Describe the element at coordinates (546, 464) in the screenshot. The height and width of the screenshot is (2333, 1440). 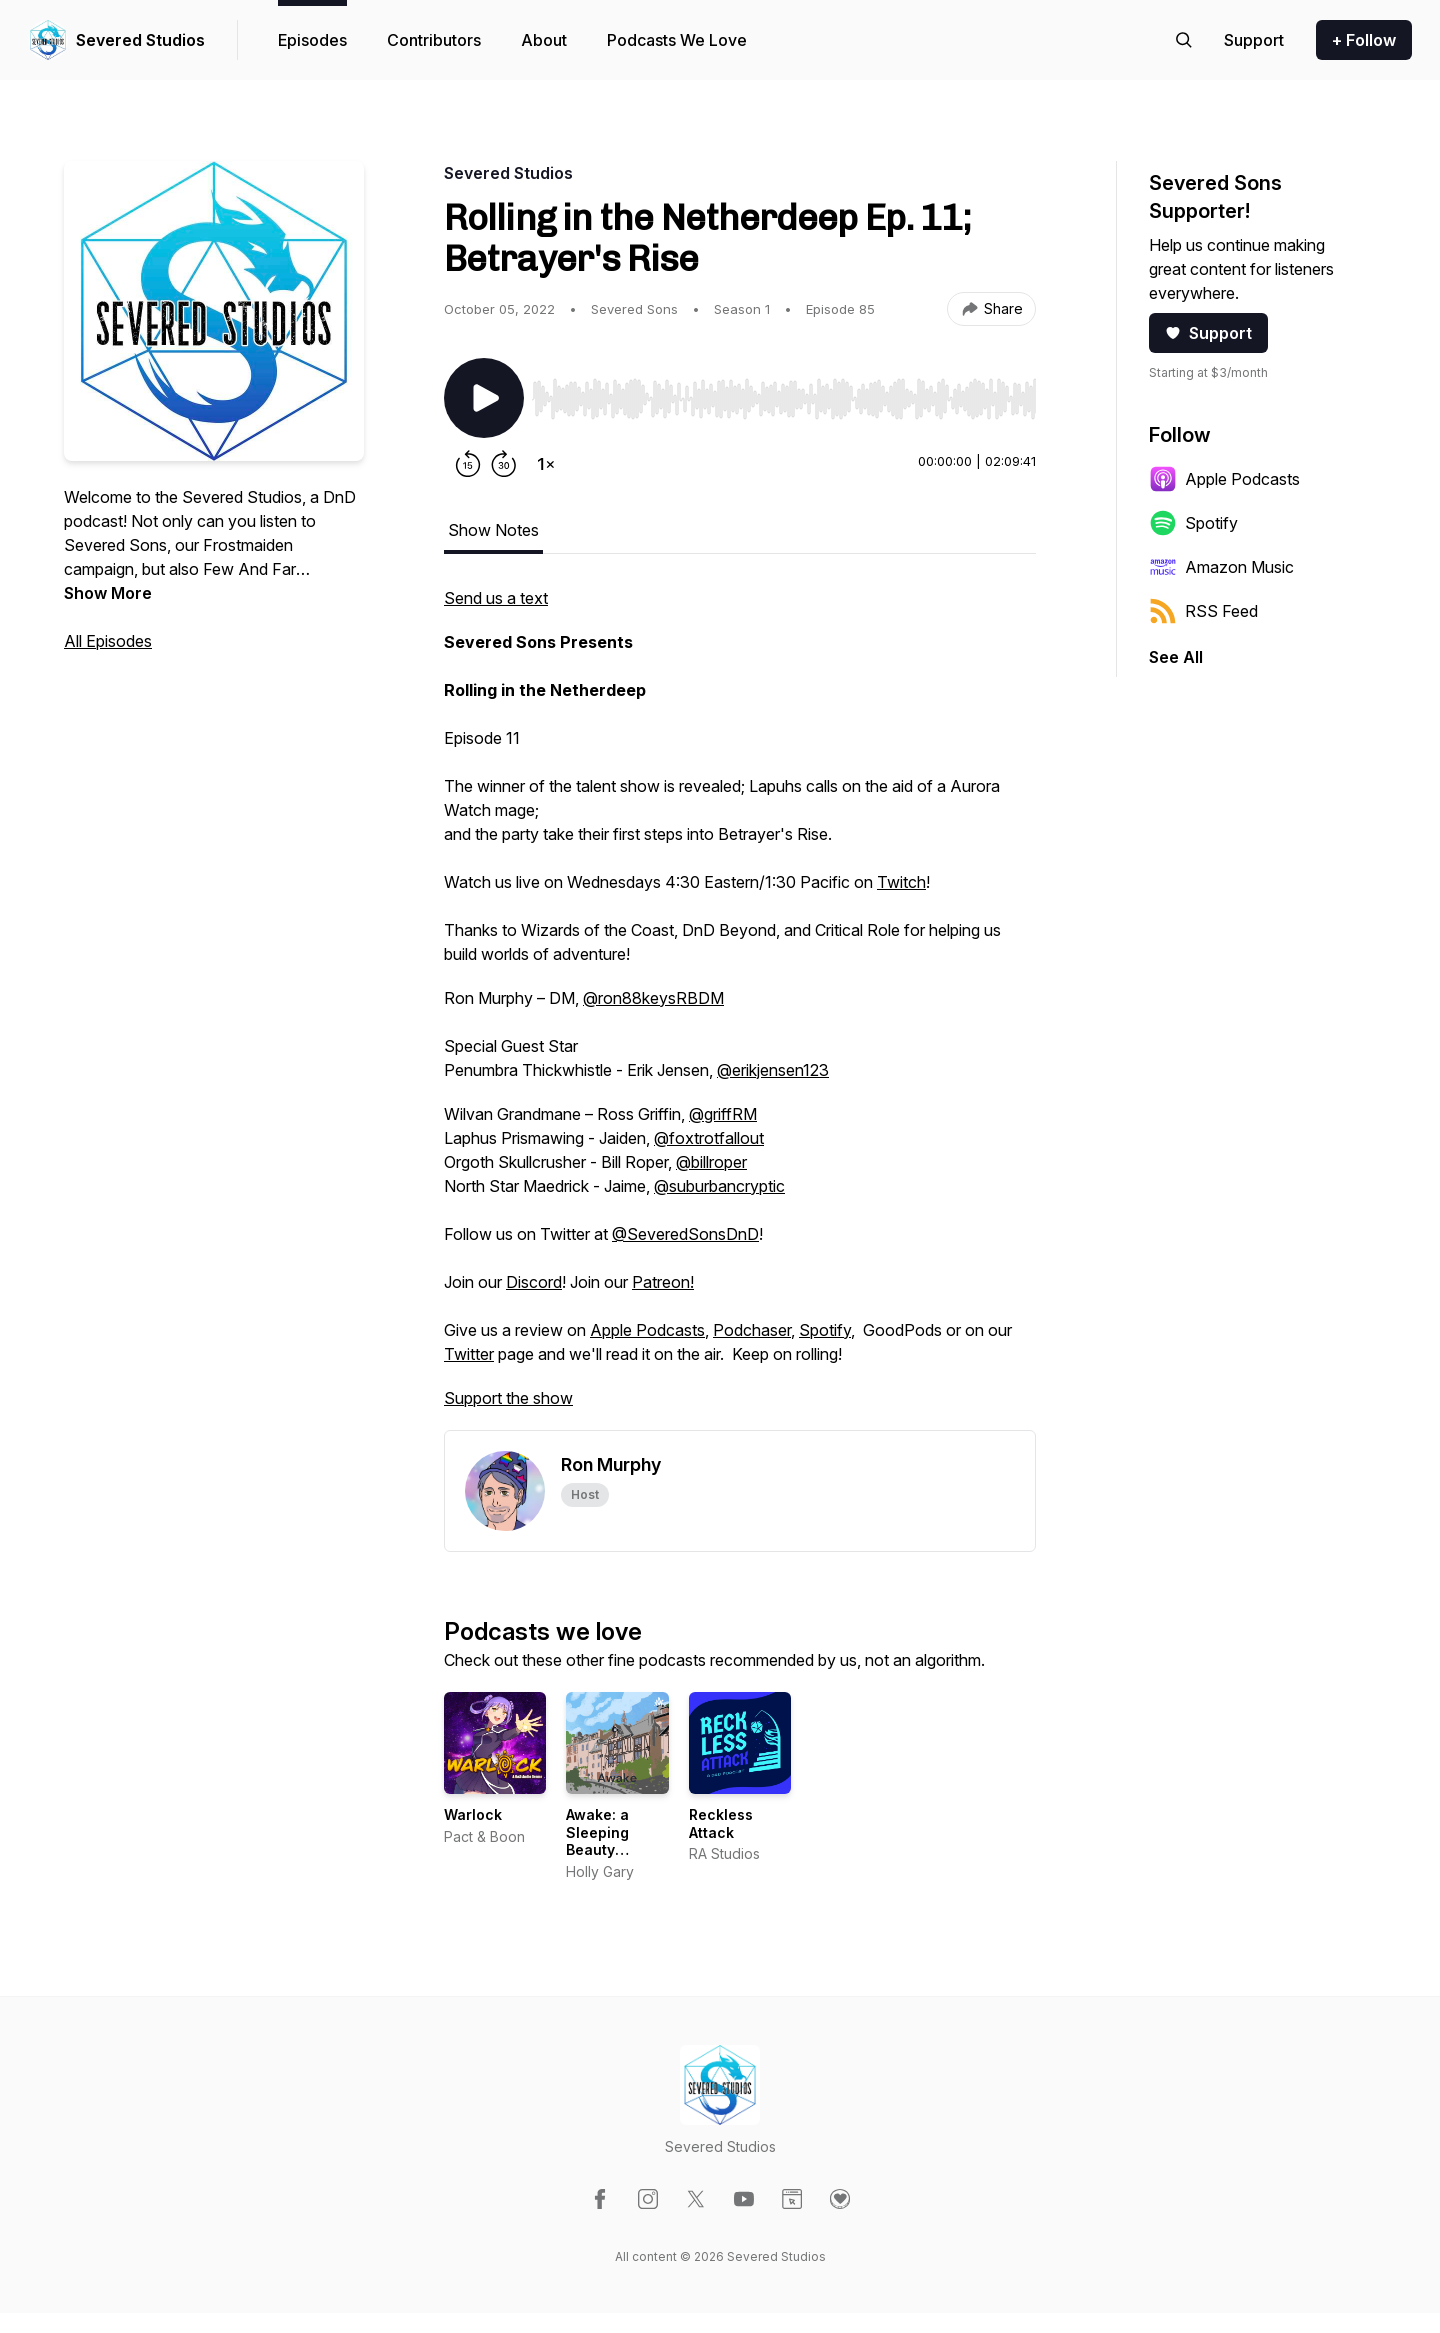
I see `[Change playback speed]` at that location.